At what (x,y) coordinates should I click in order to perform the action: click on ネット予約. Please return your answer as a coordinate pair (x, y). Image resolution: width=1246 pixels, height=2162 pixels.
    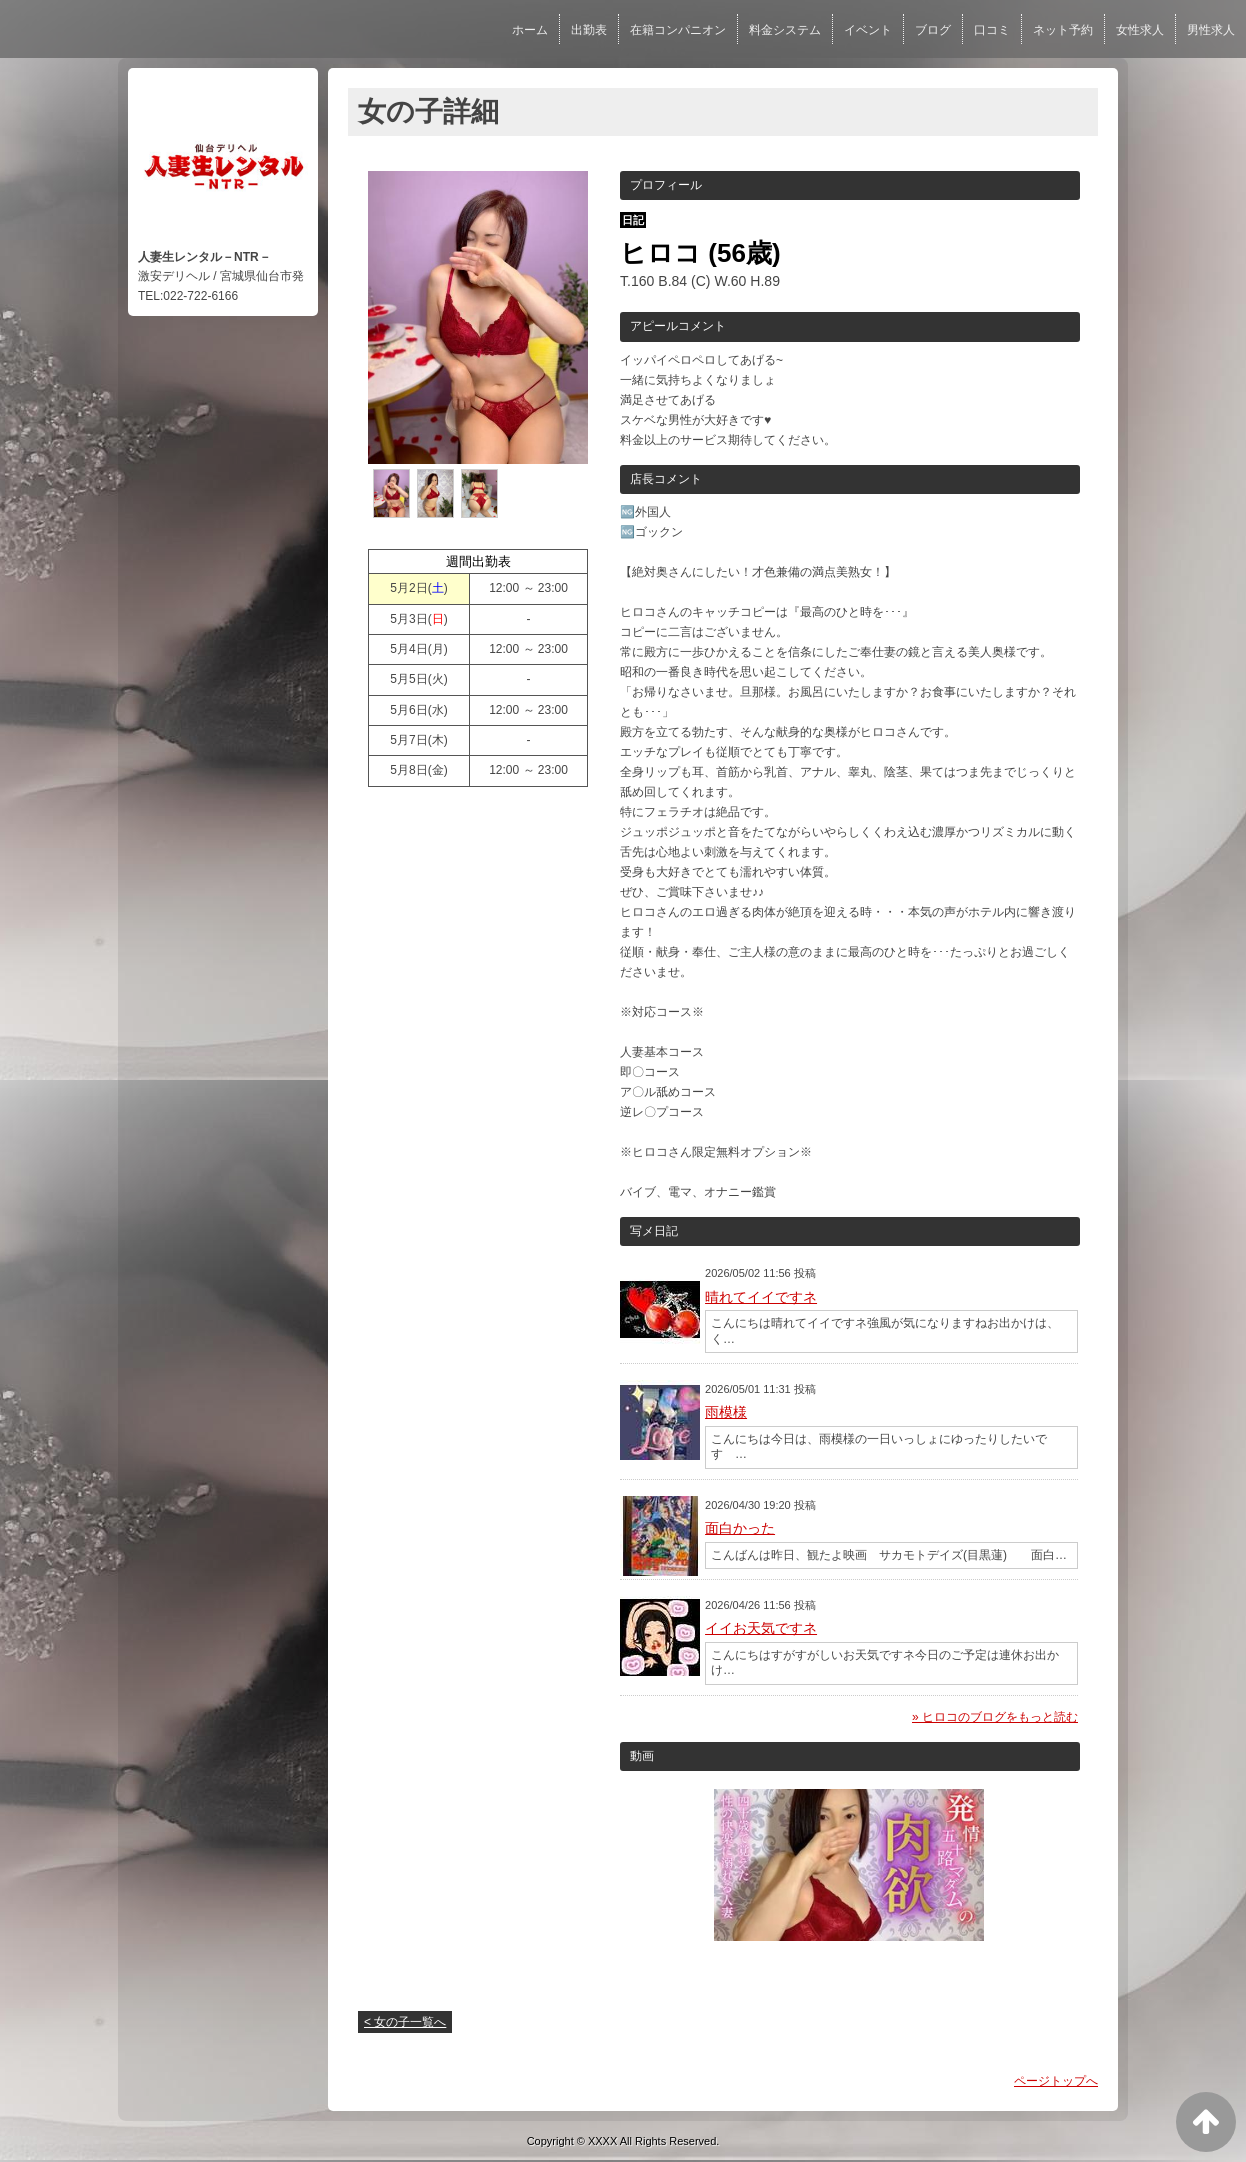
    Looking at the image, I should click on (1063, 30).